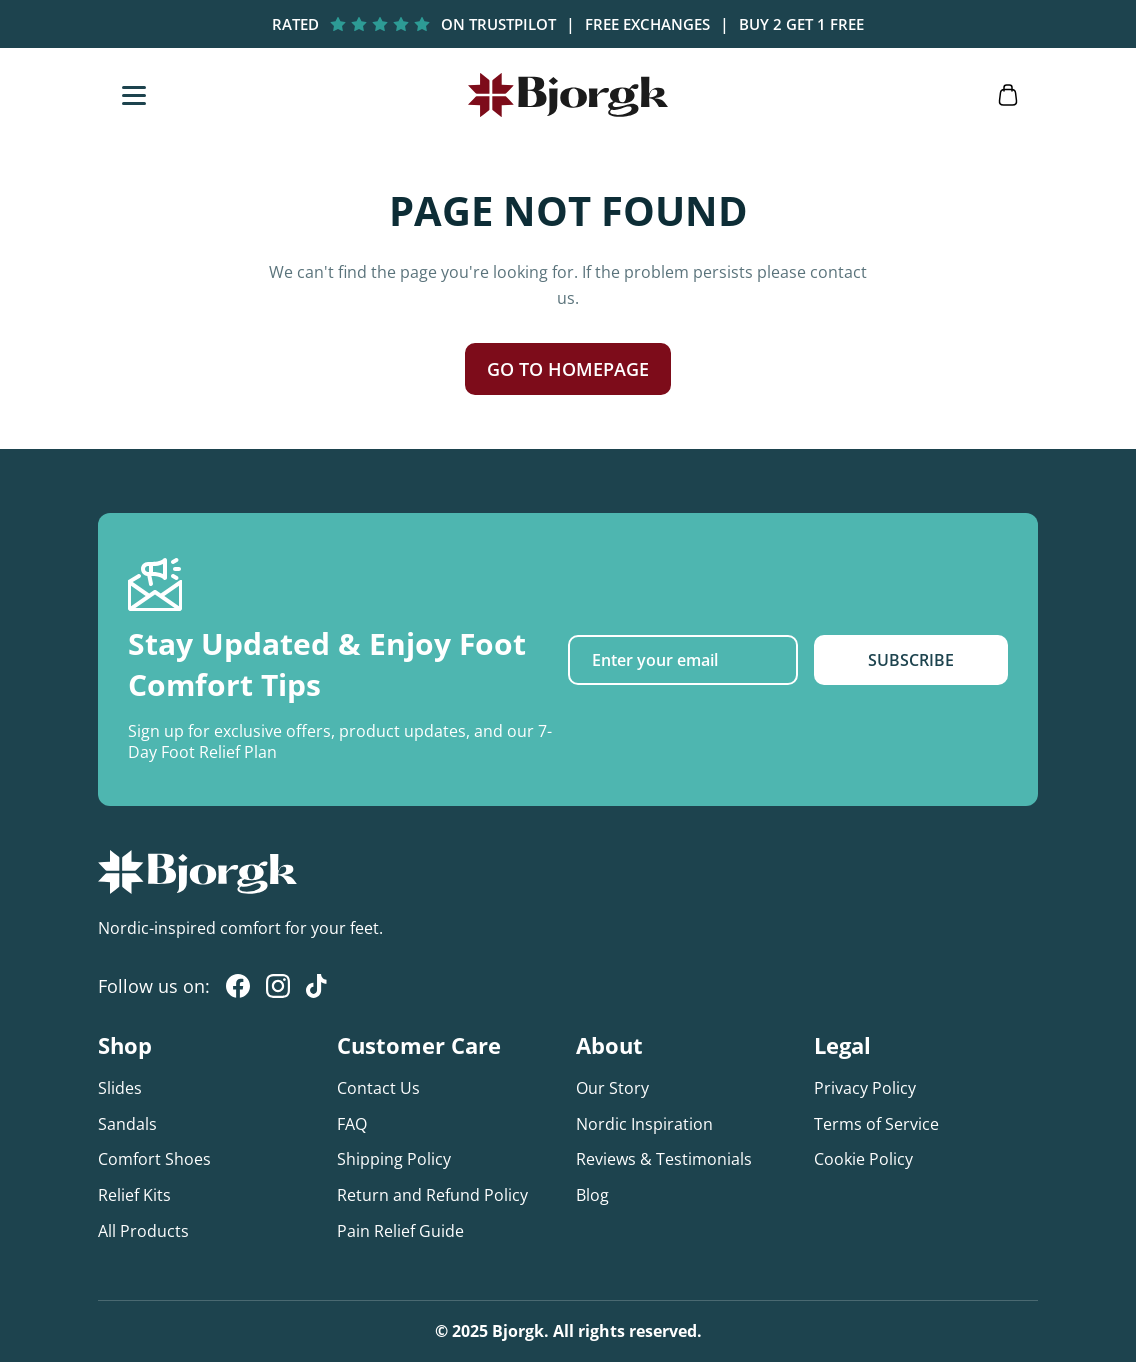  What do you see at coordinates (876, 1124) in the screenshot?
I see `Terms of Service` at bounding box center [876, 1124].